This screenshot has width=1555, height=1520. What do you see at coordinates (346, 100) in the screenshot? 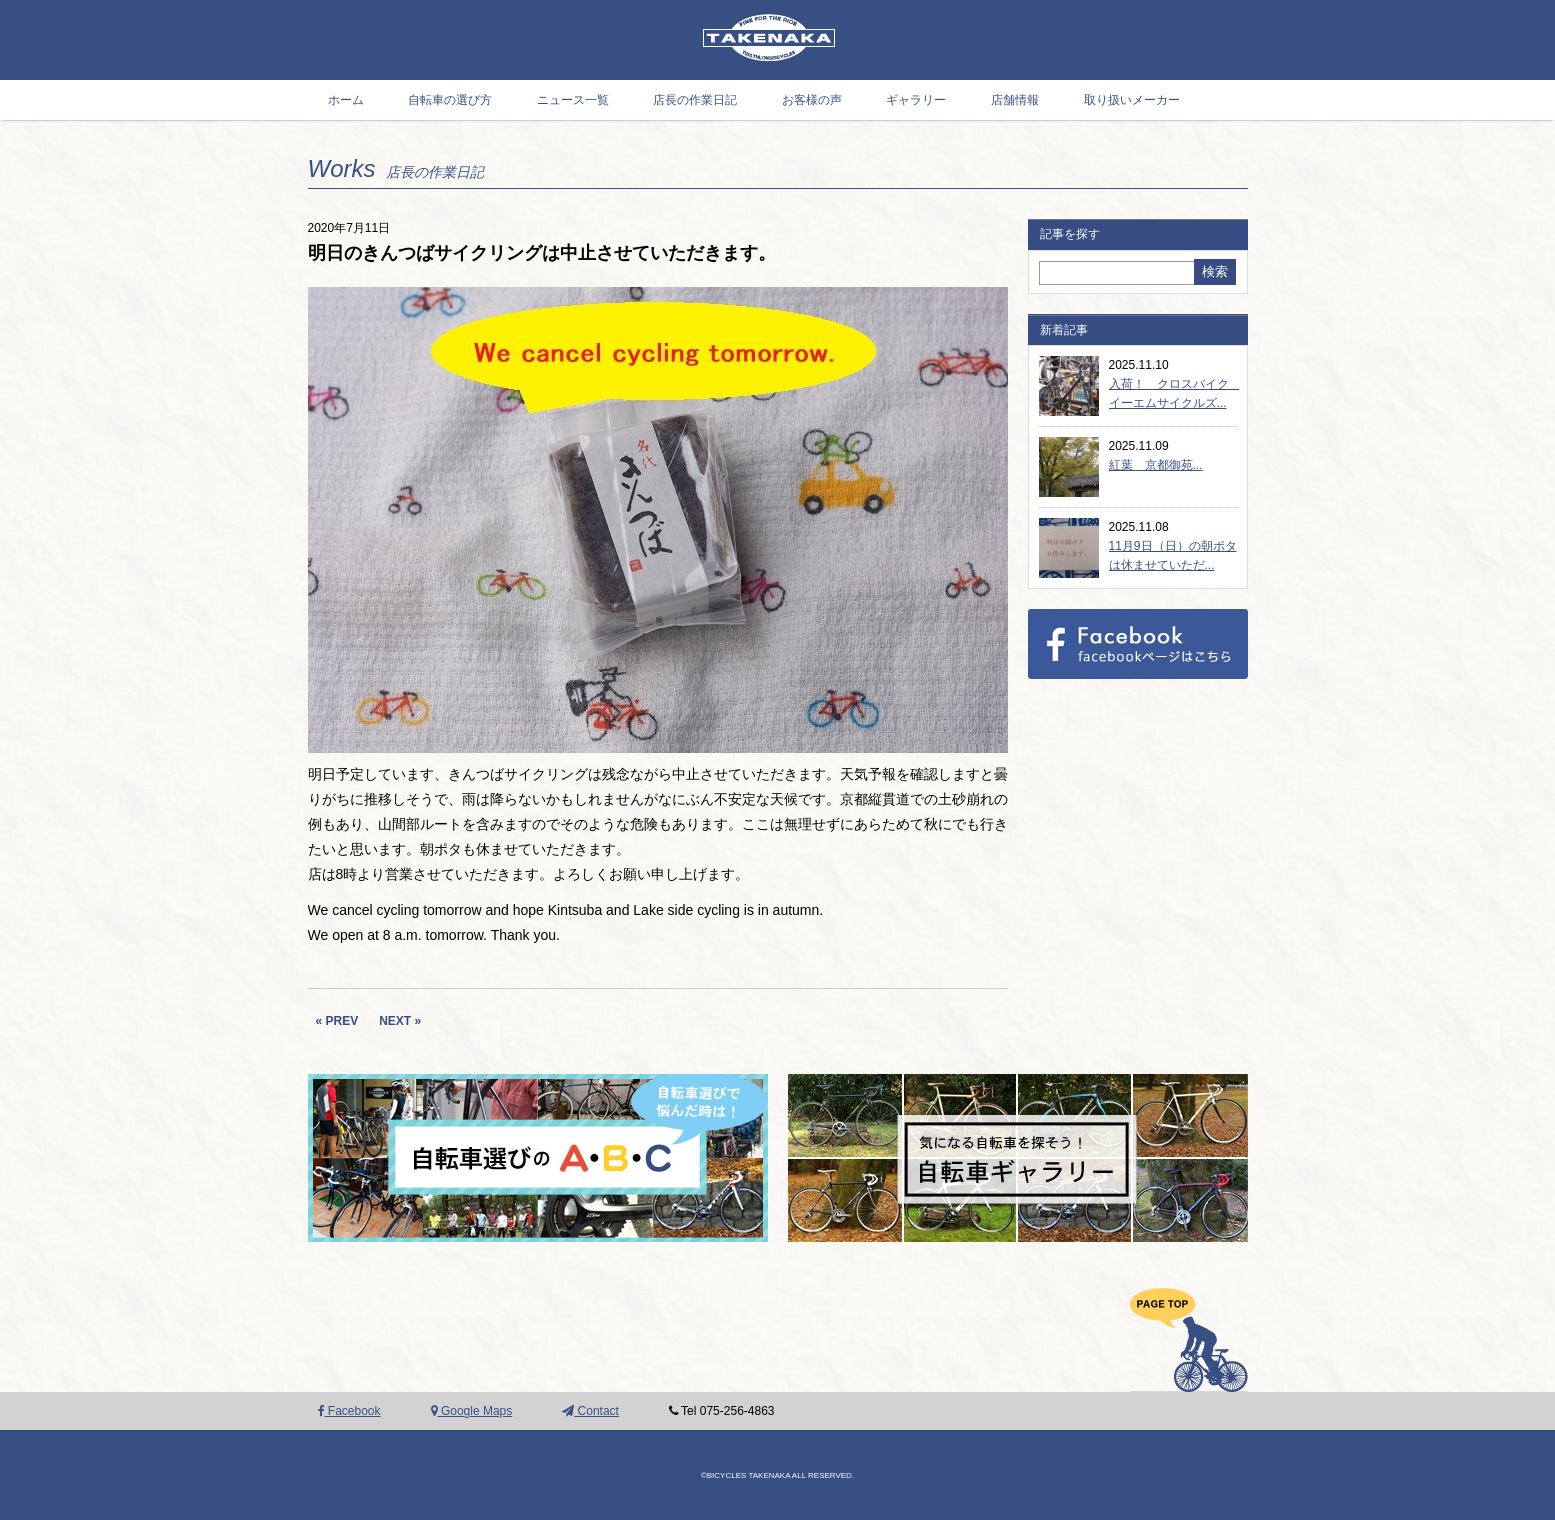
I see `ホーム` at bounding box center [346, 100].